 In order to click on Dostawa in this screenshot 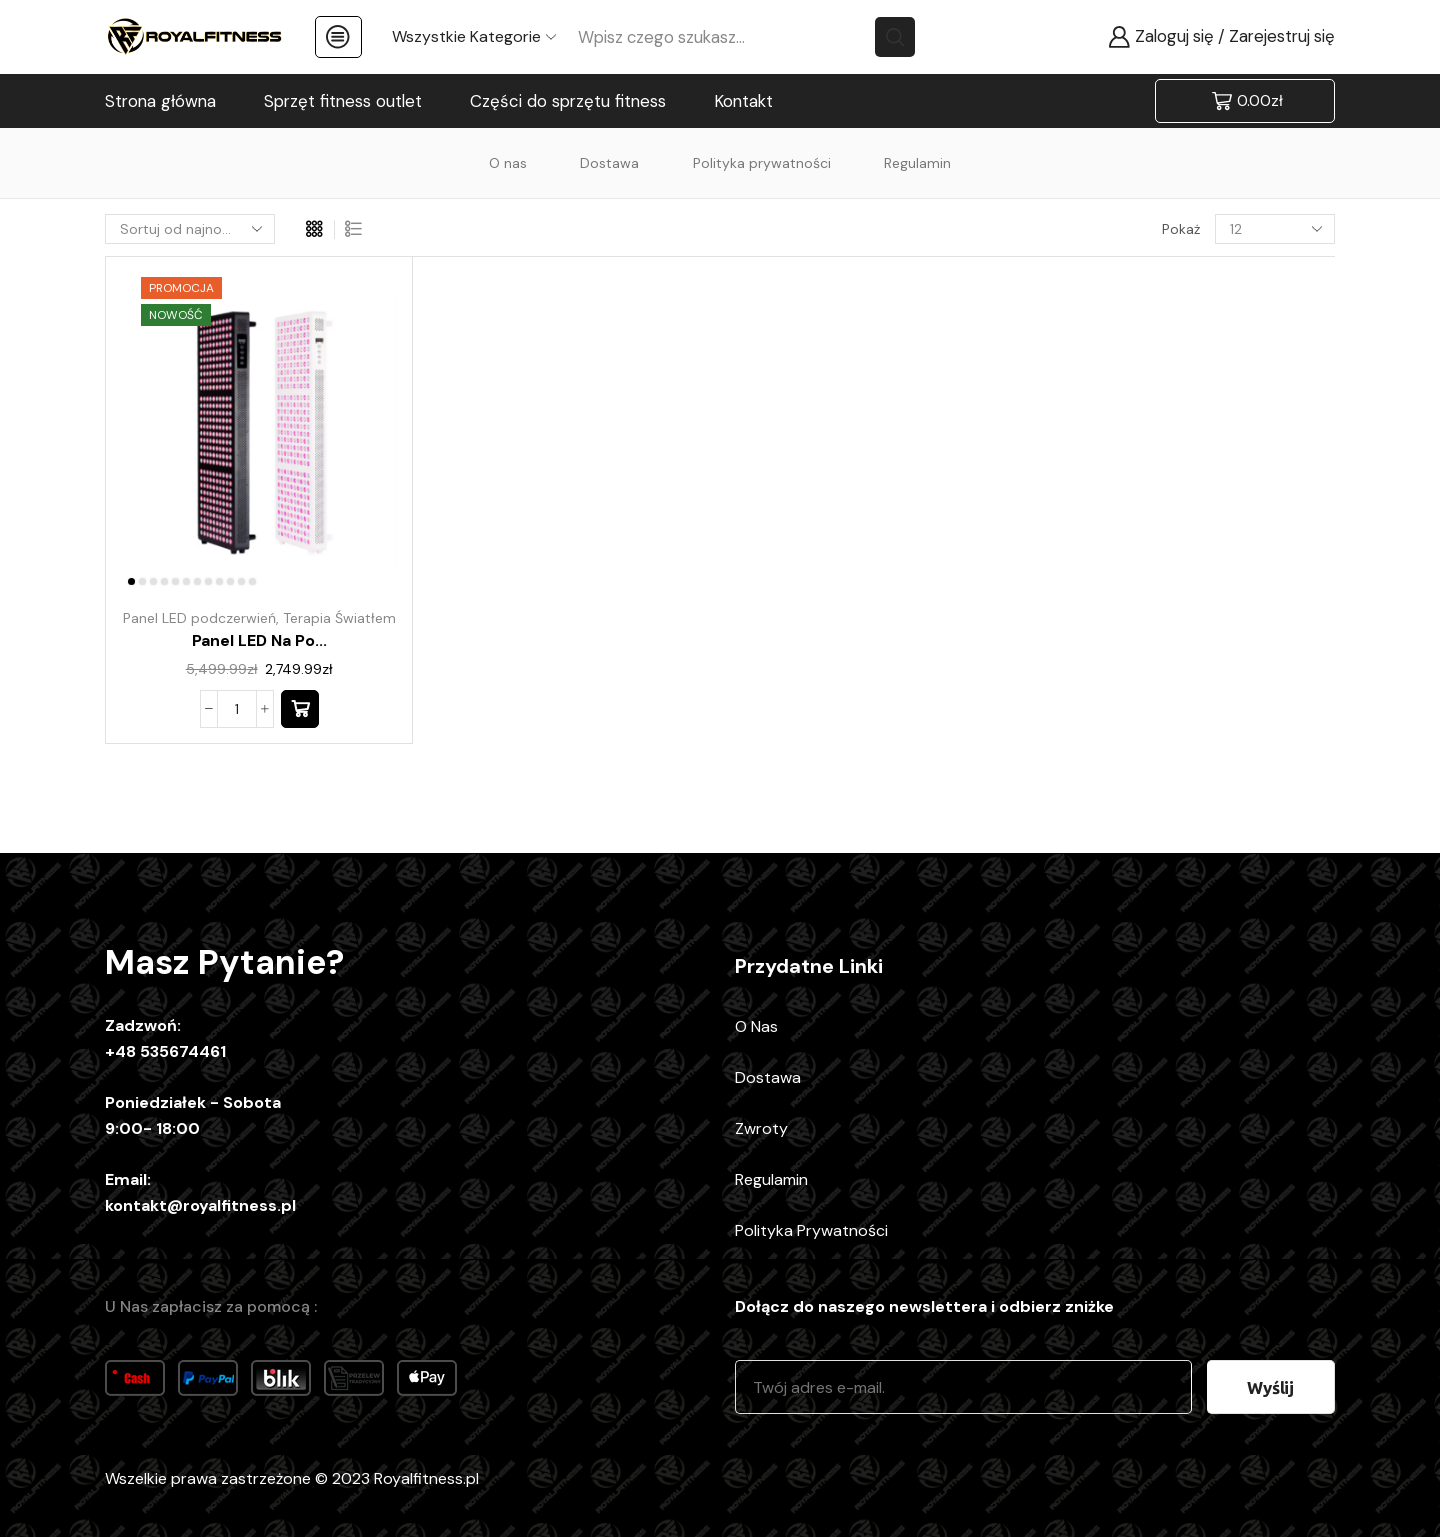, I will do `click(609, 163)`.